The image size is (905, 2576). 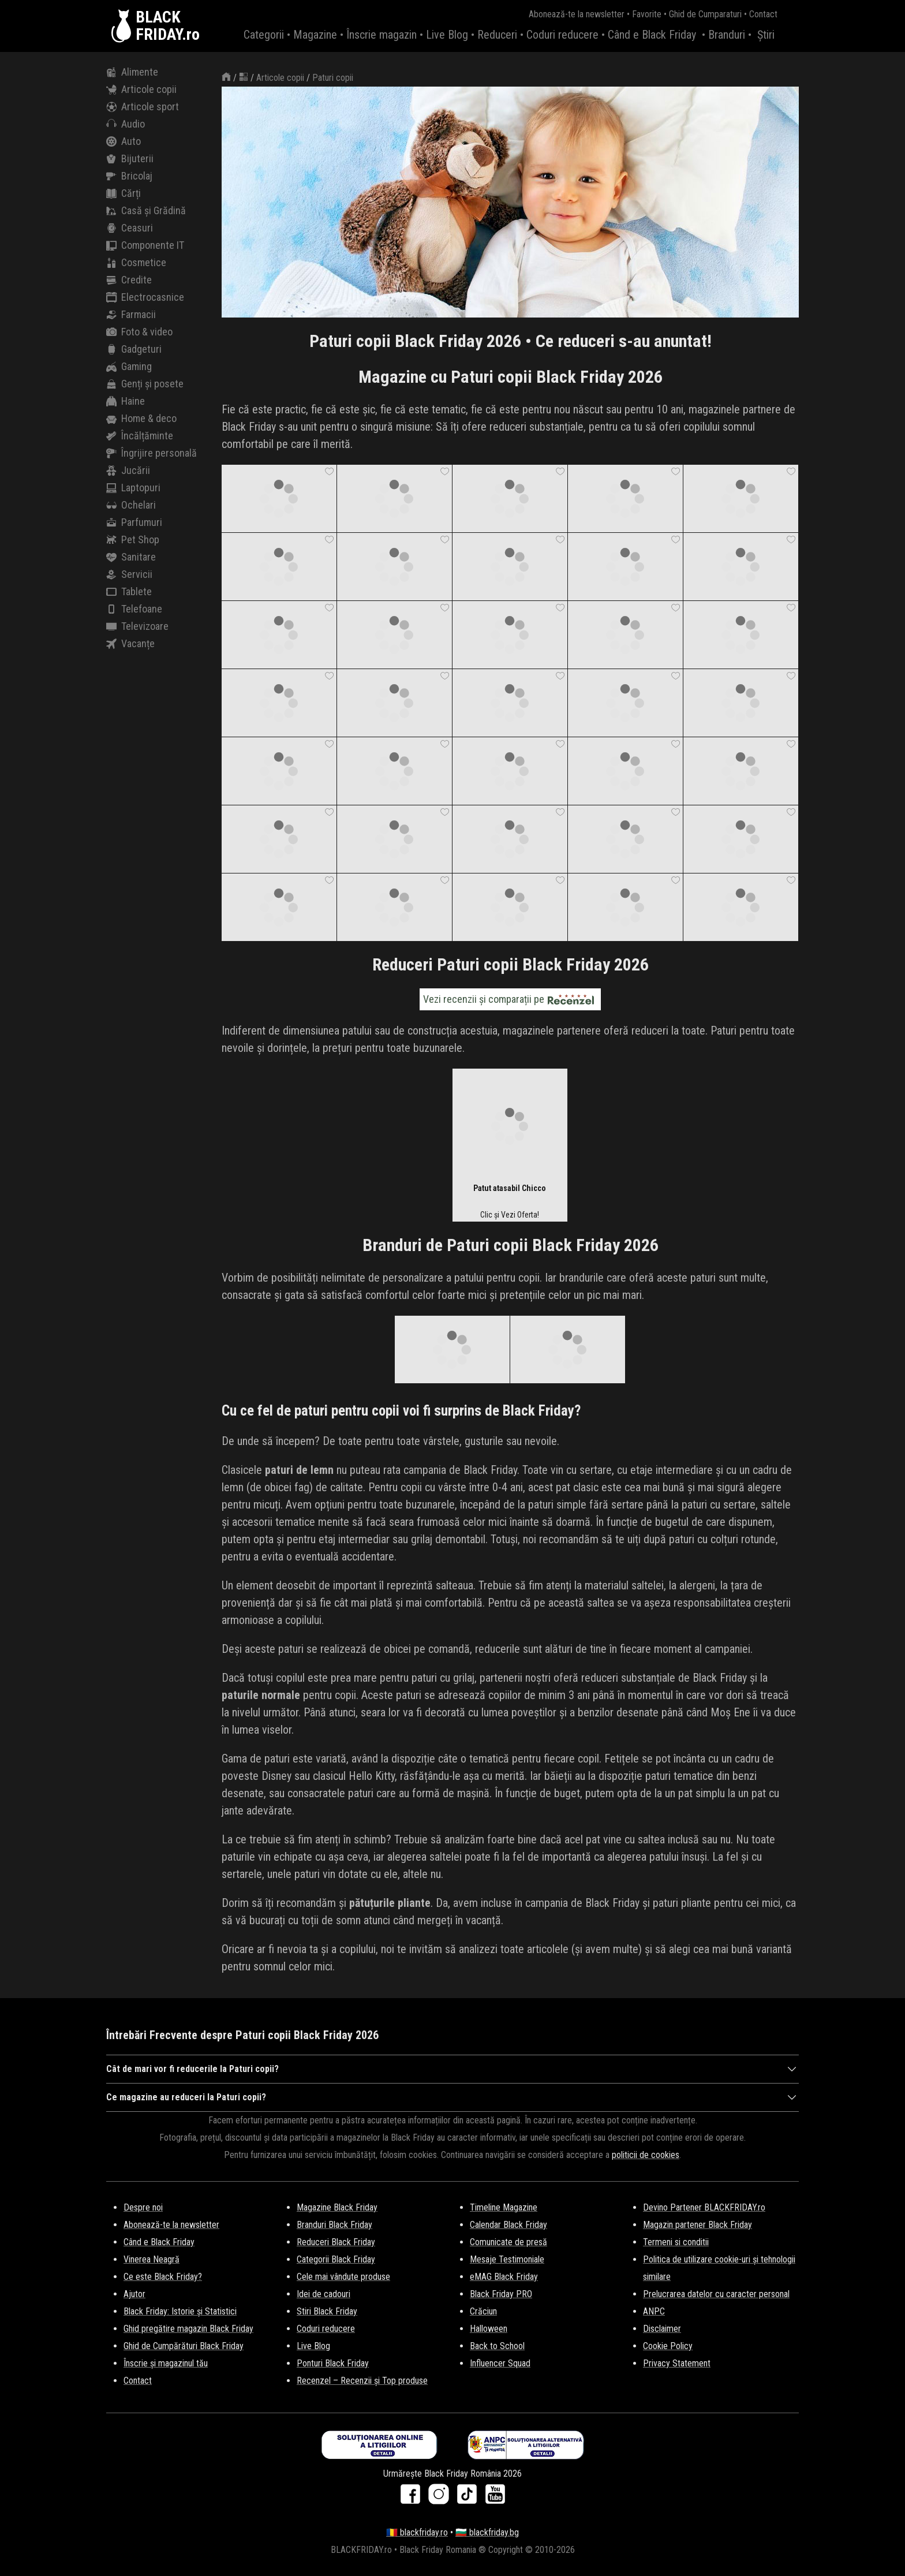 I want to click on Articole copii, so click(x=141, y=89).